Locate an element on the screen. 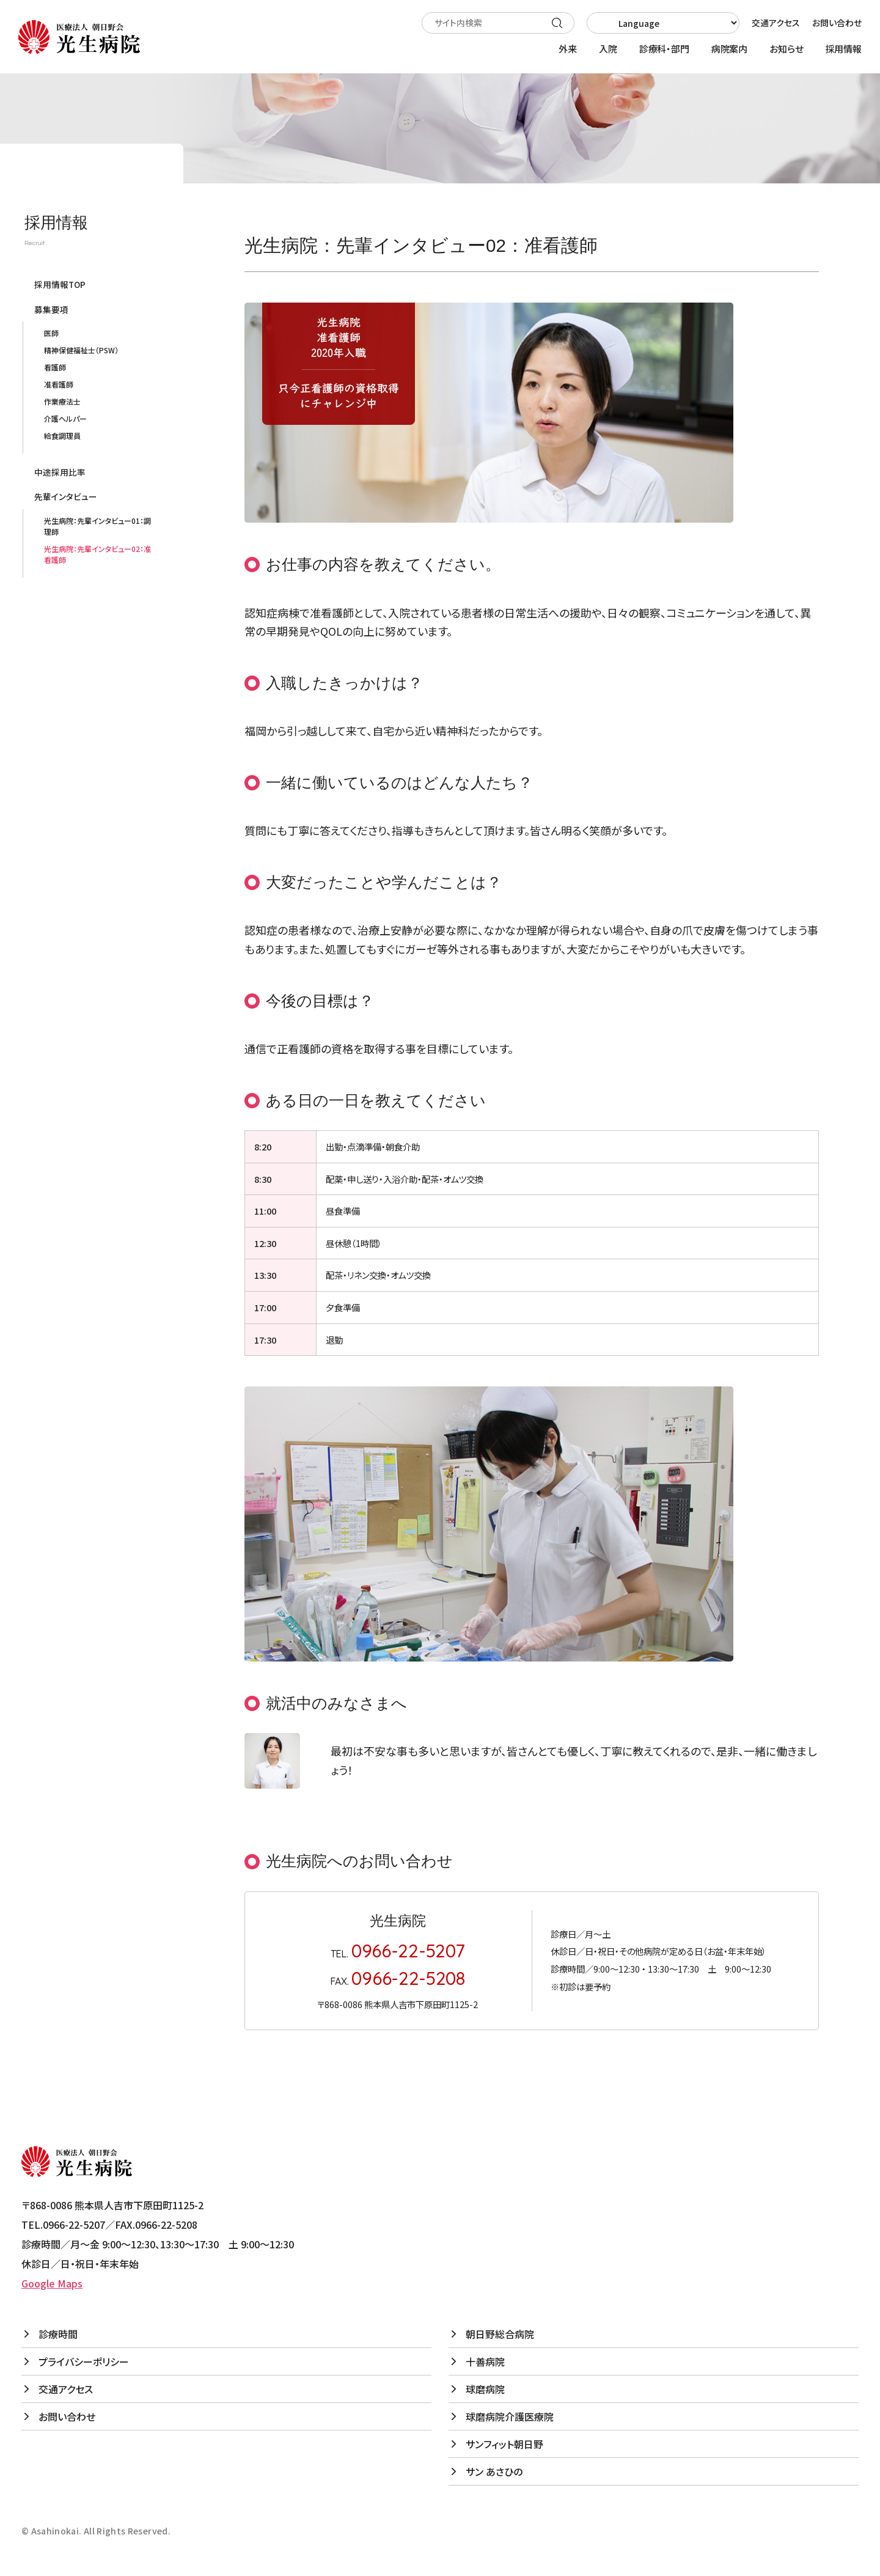  Google Maps is located at coordinates (51, 2283).